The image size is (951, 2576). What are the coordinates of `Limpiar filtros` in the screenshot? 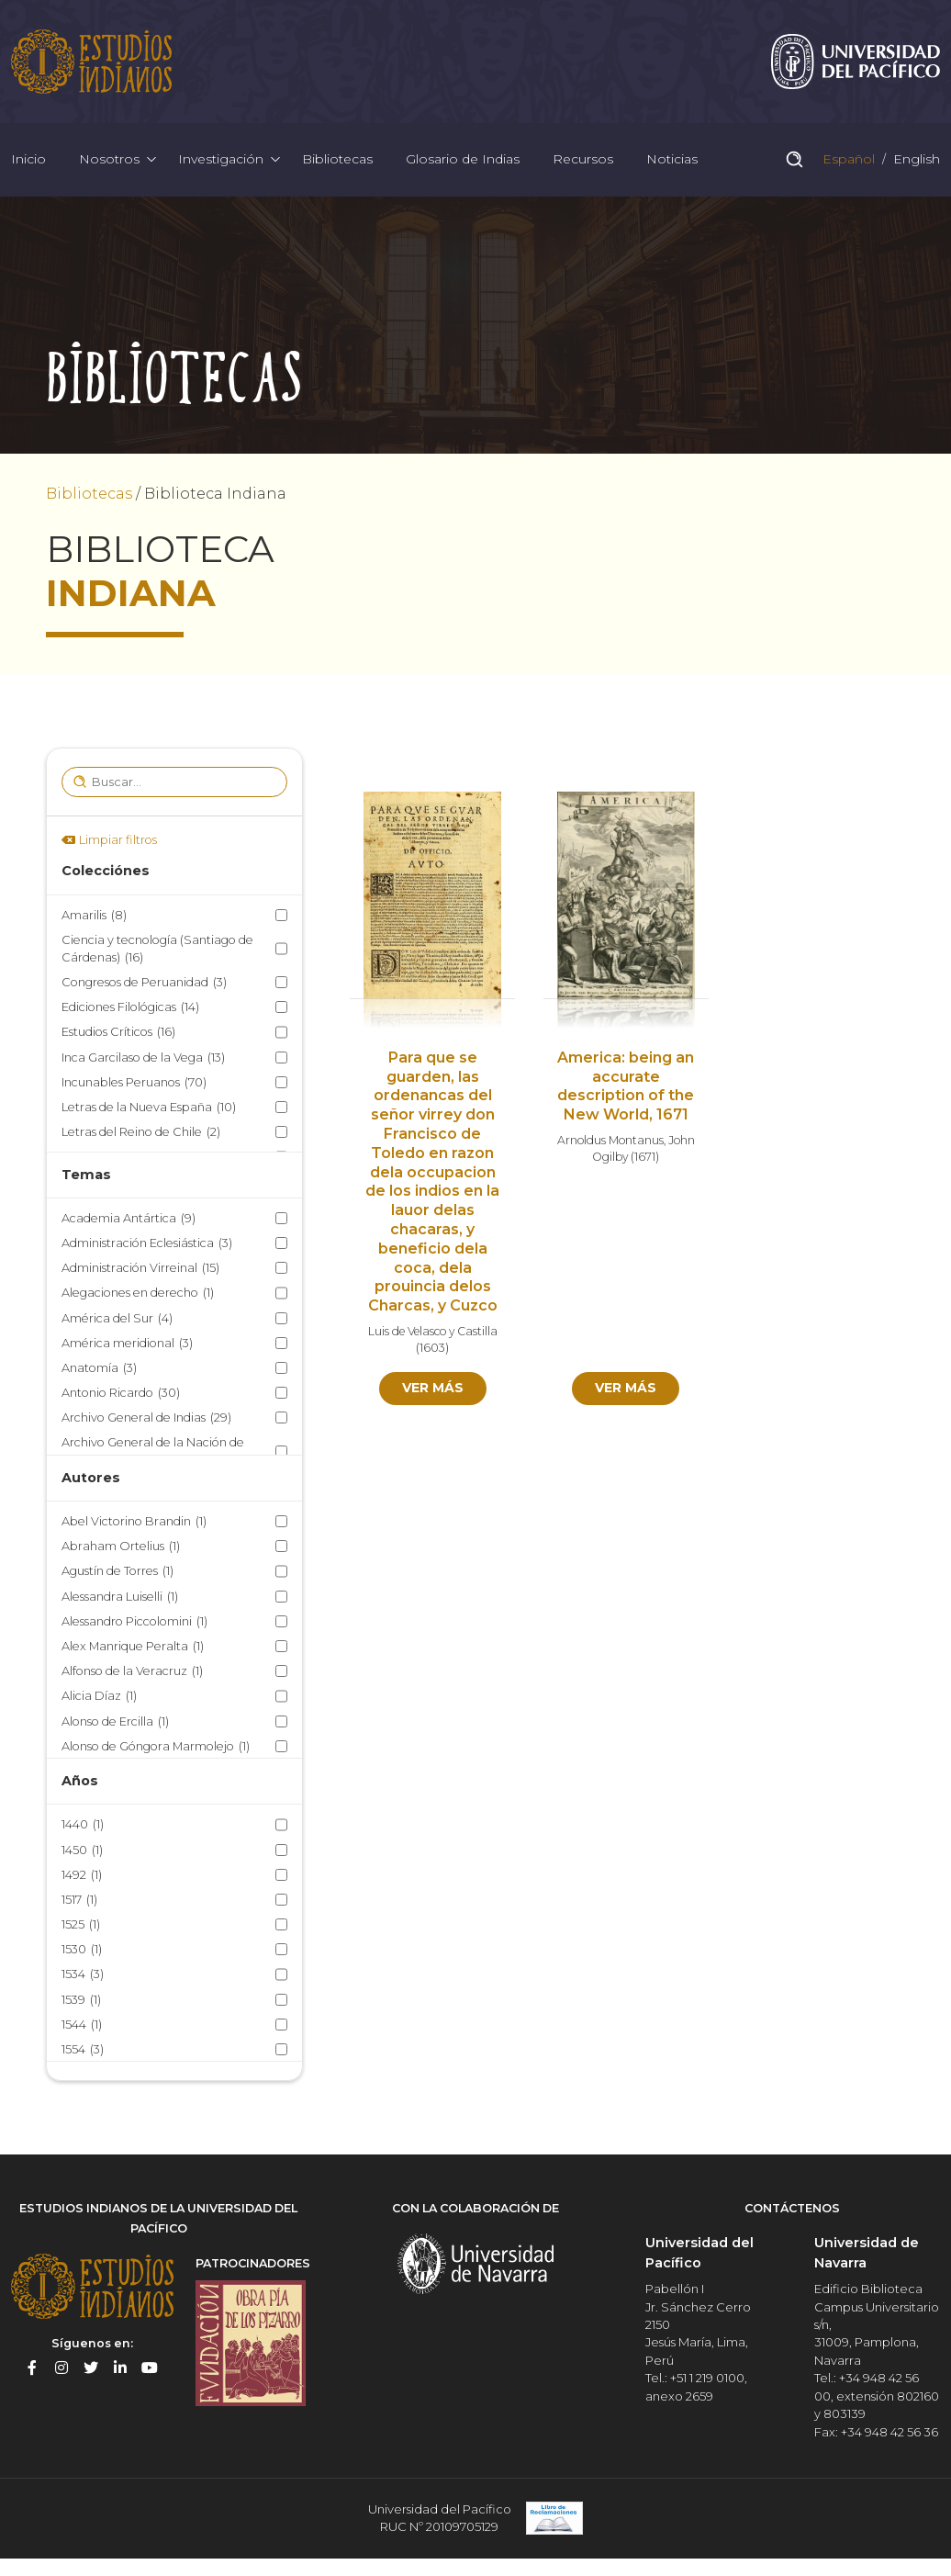 It's located at (118, 840).